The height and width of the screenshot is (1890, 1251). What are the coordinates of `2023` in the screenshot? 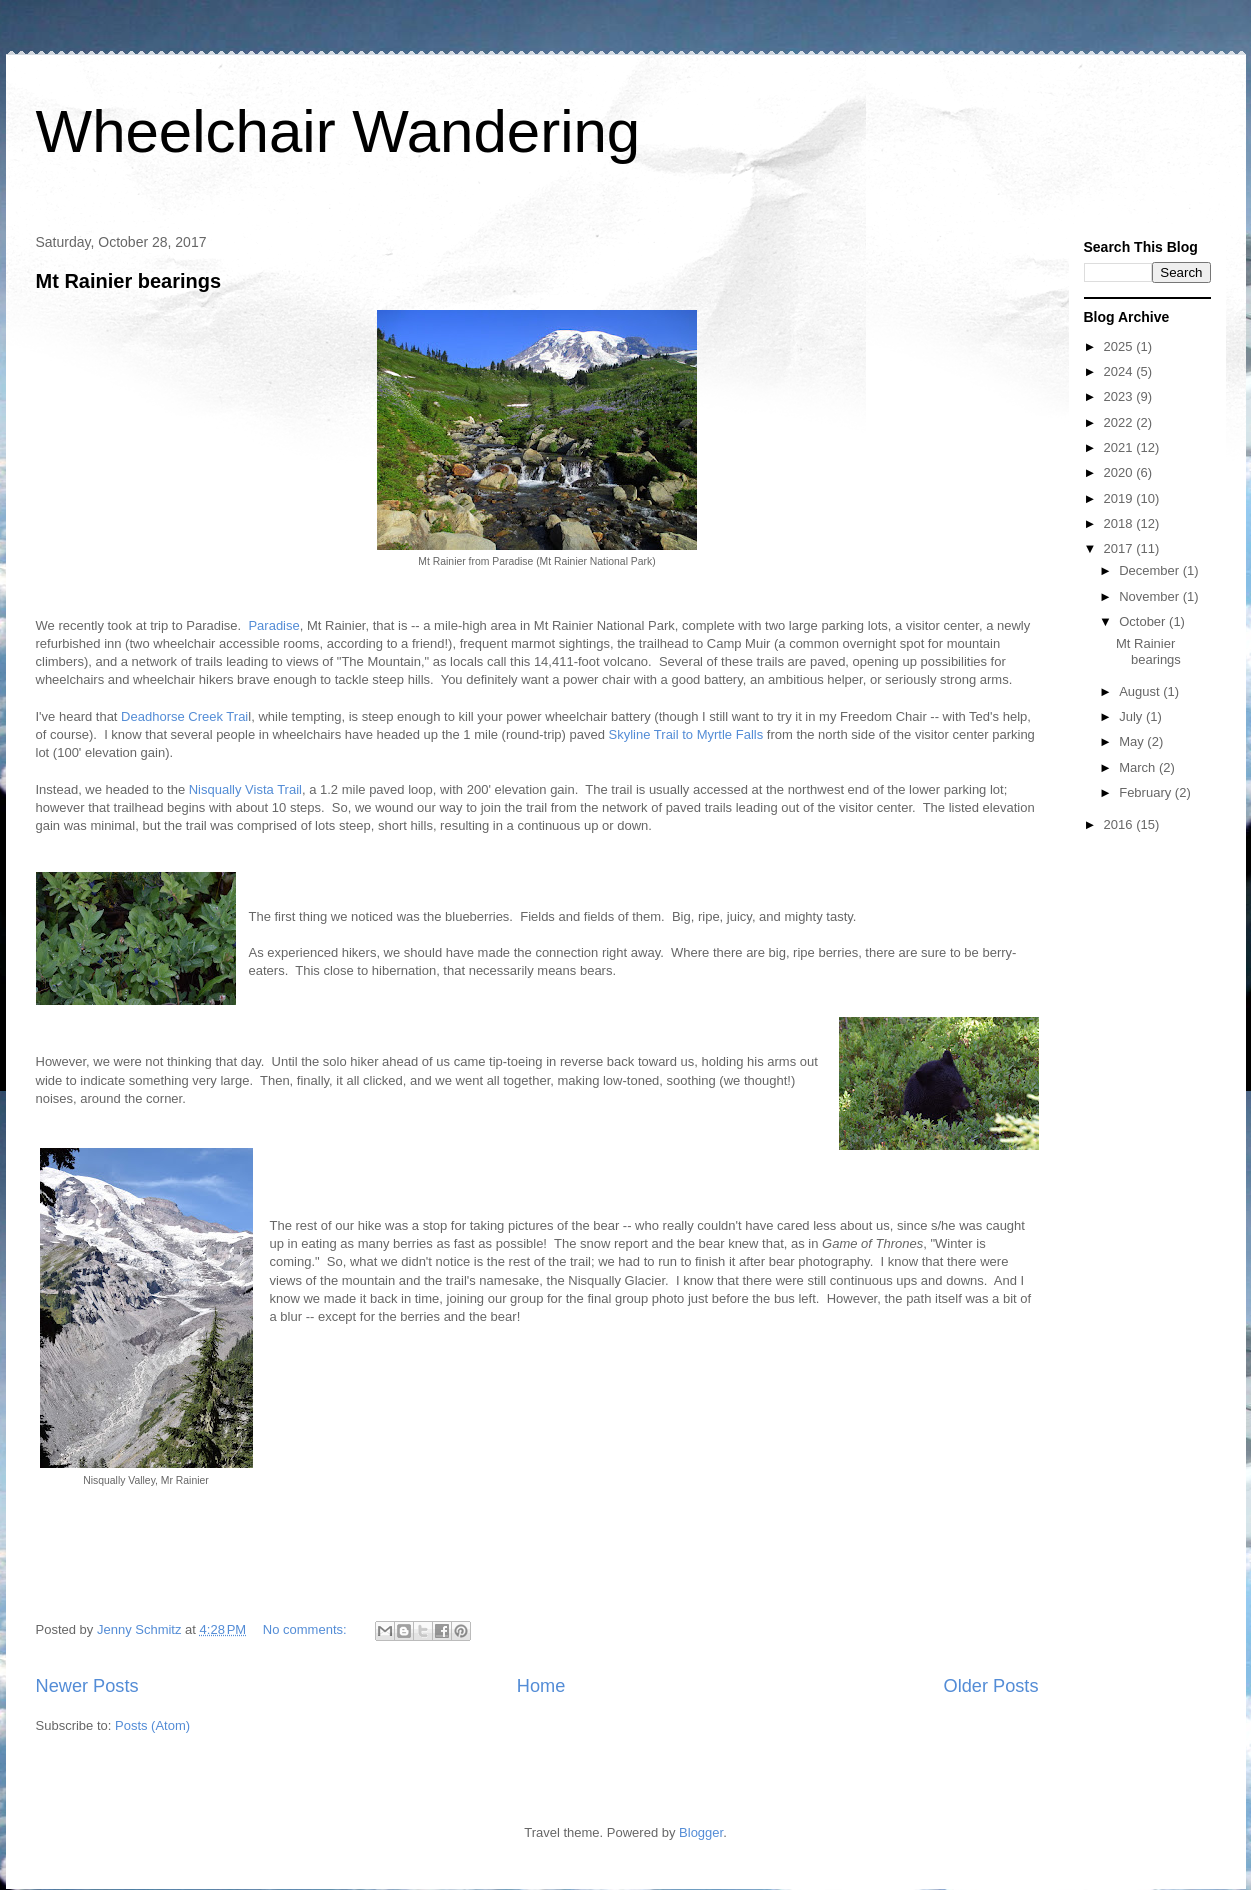 It's located at (1120, 396).